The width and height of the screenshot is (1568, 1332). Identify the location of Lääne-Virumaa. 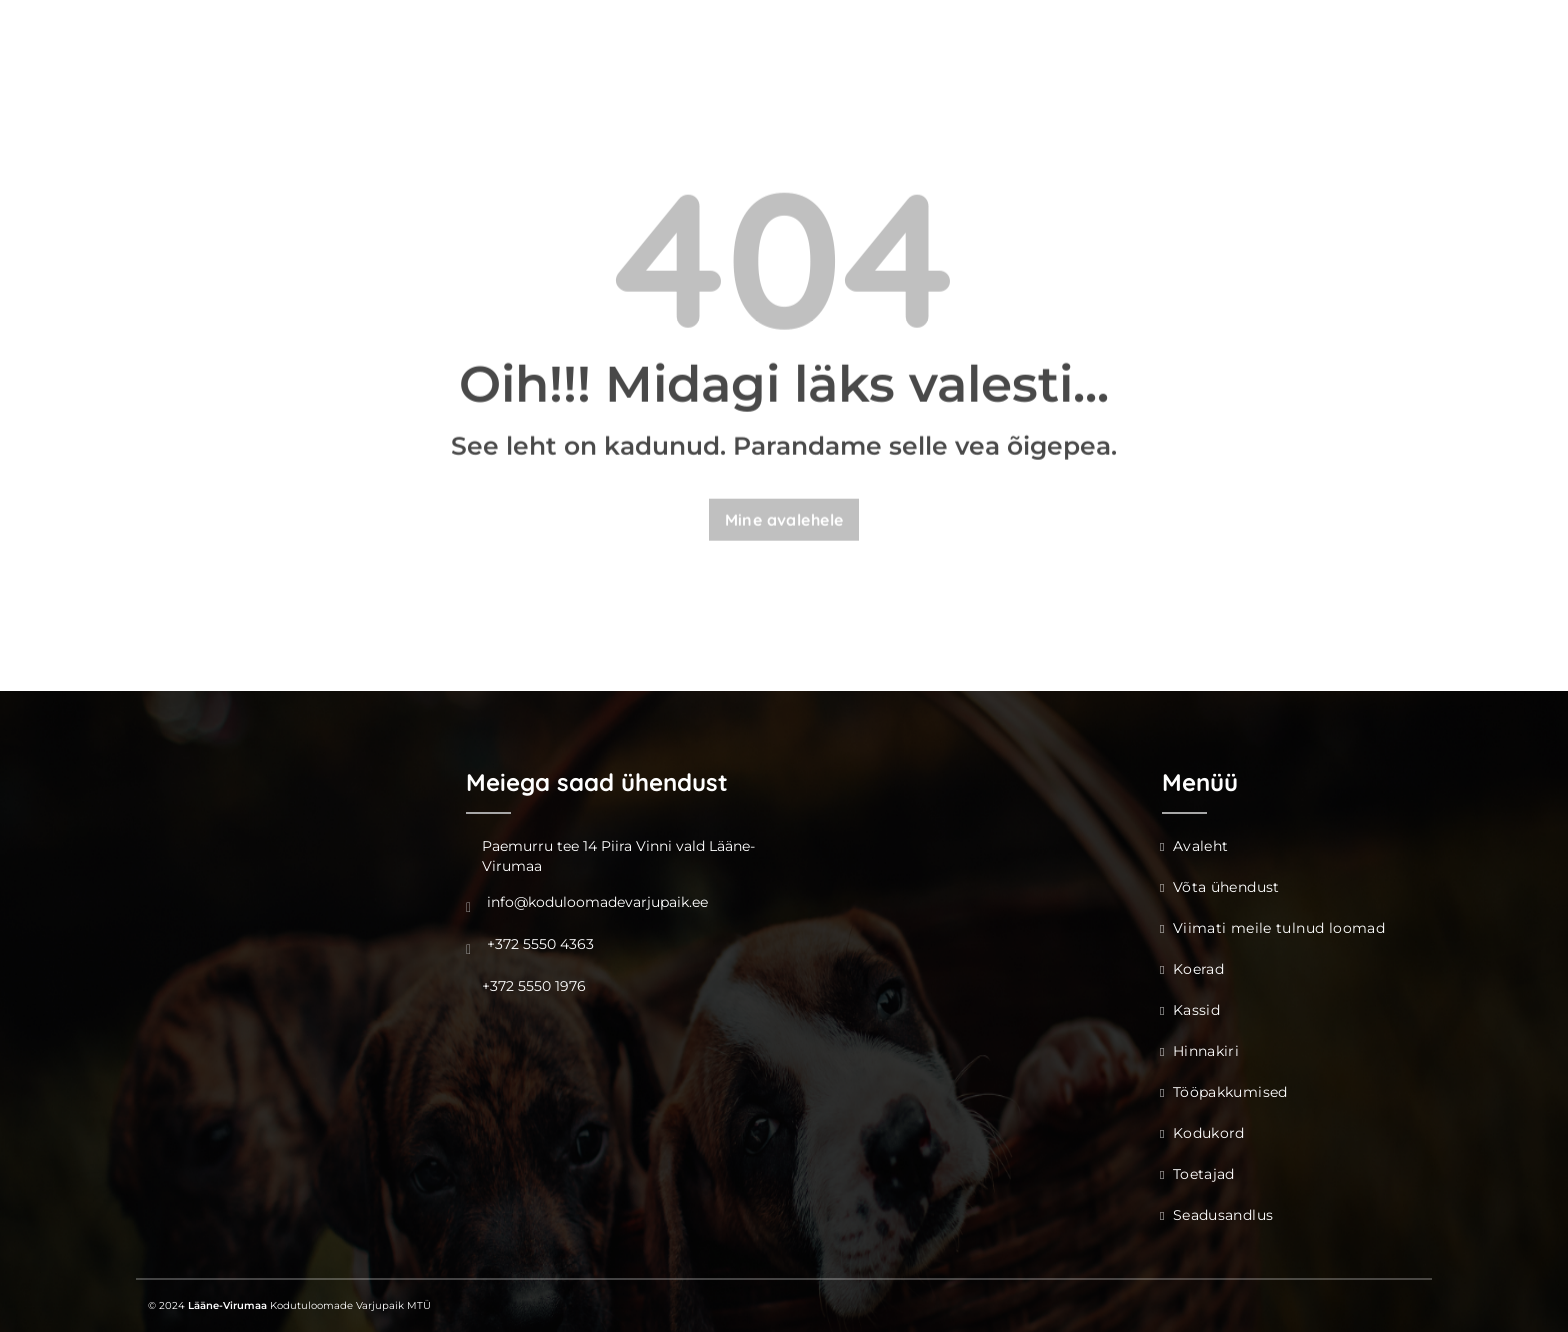
(227, 1305).